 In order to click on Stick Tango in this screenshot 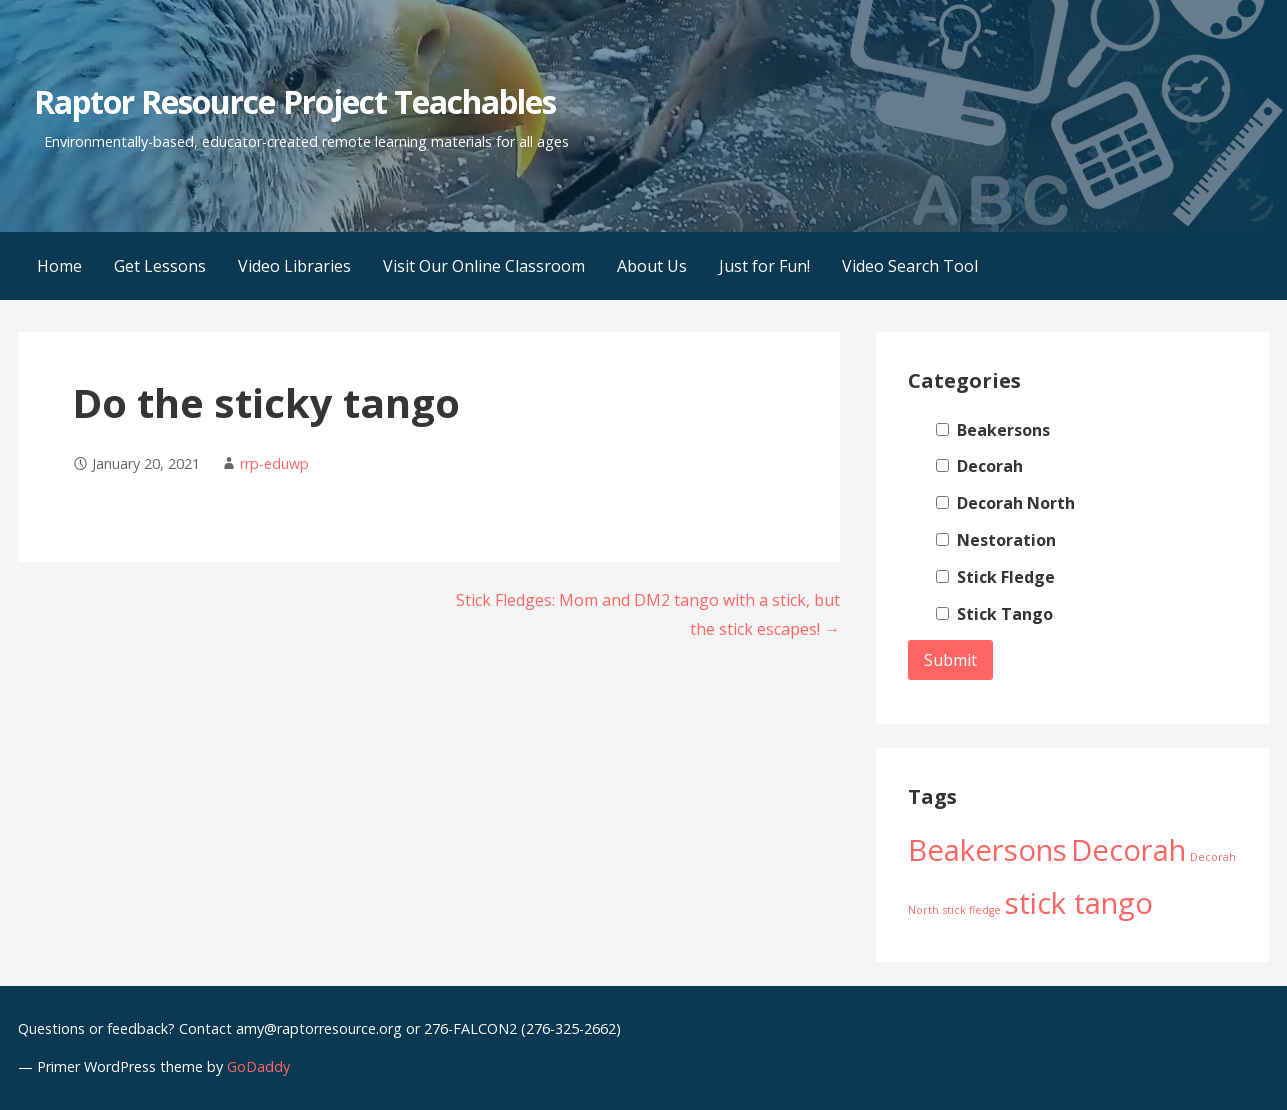, I will do `click(994, 614)`.